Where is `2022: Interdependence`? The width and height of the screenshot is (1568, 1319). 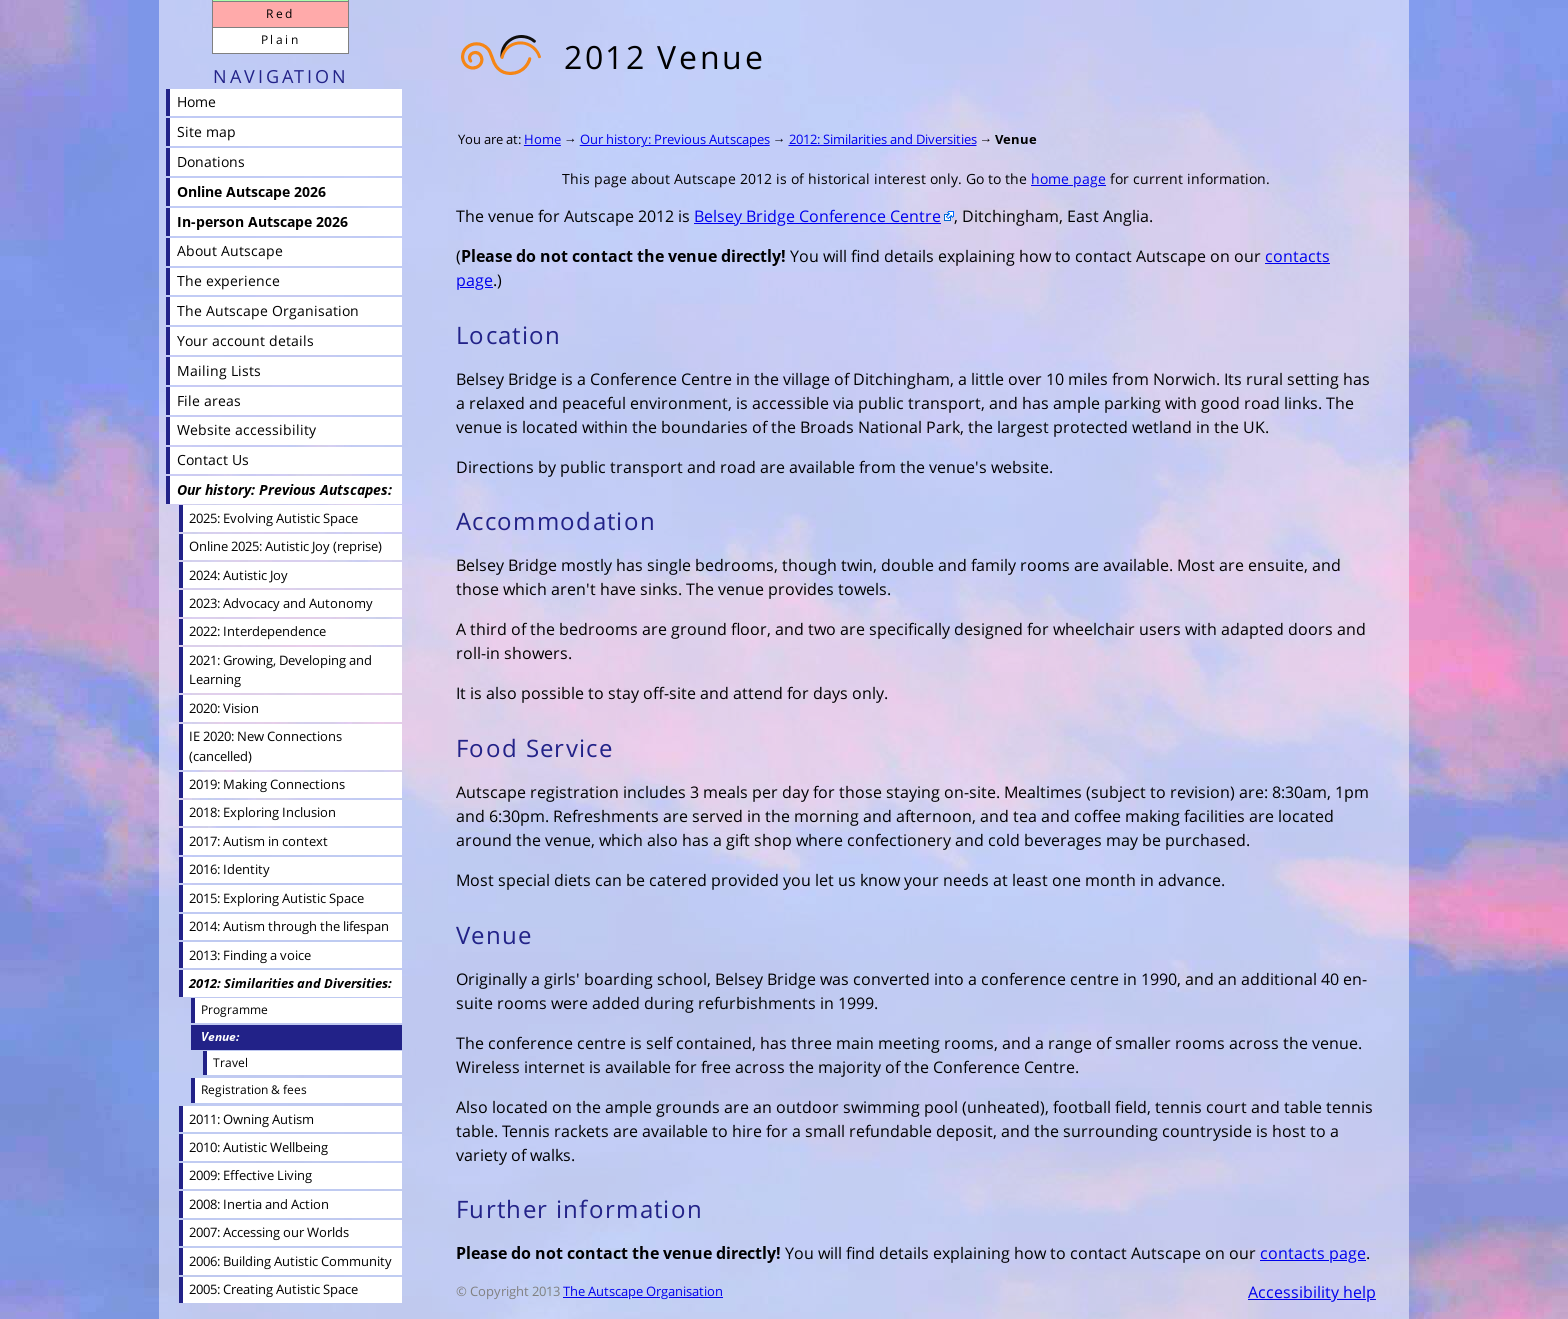 2022: Interdependence is located at coordinates (257, 631).